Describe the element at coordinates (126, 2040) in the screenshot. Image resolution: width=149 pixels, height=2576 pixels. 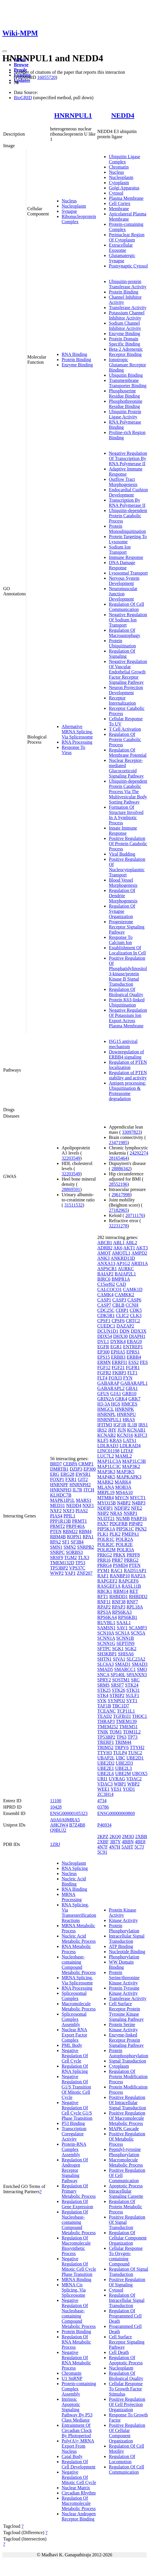
I see `Enzyme-linked Receptor Protein Signaling Pathway` at that location.